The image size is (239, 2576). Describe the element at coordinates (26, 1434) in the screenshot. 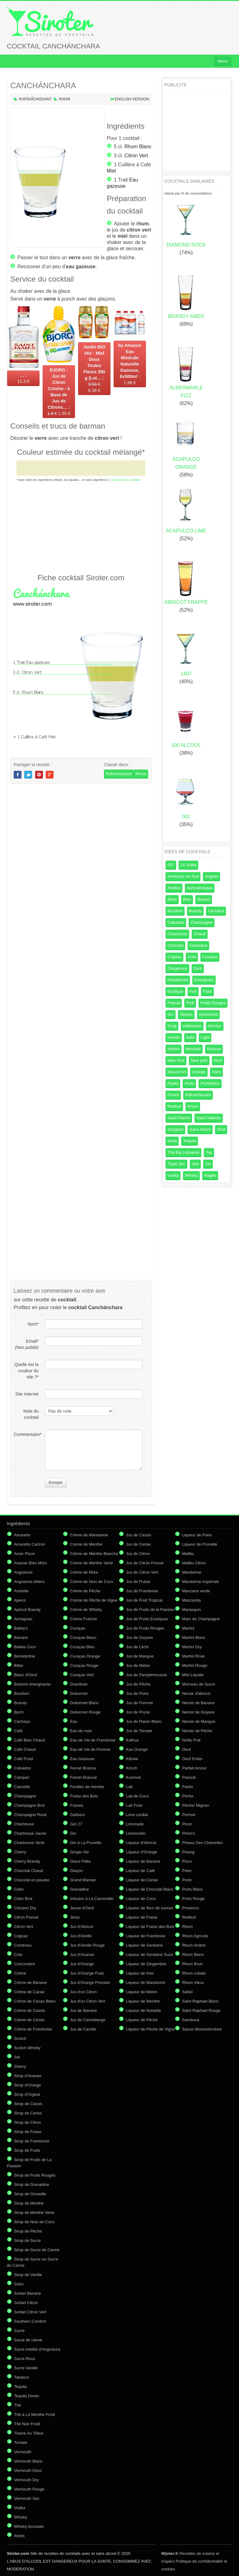

I see `Commentaire` at that location.